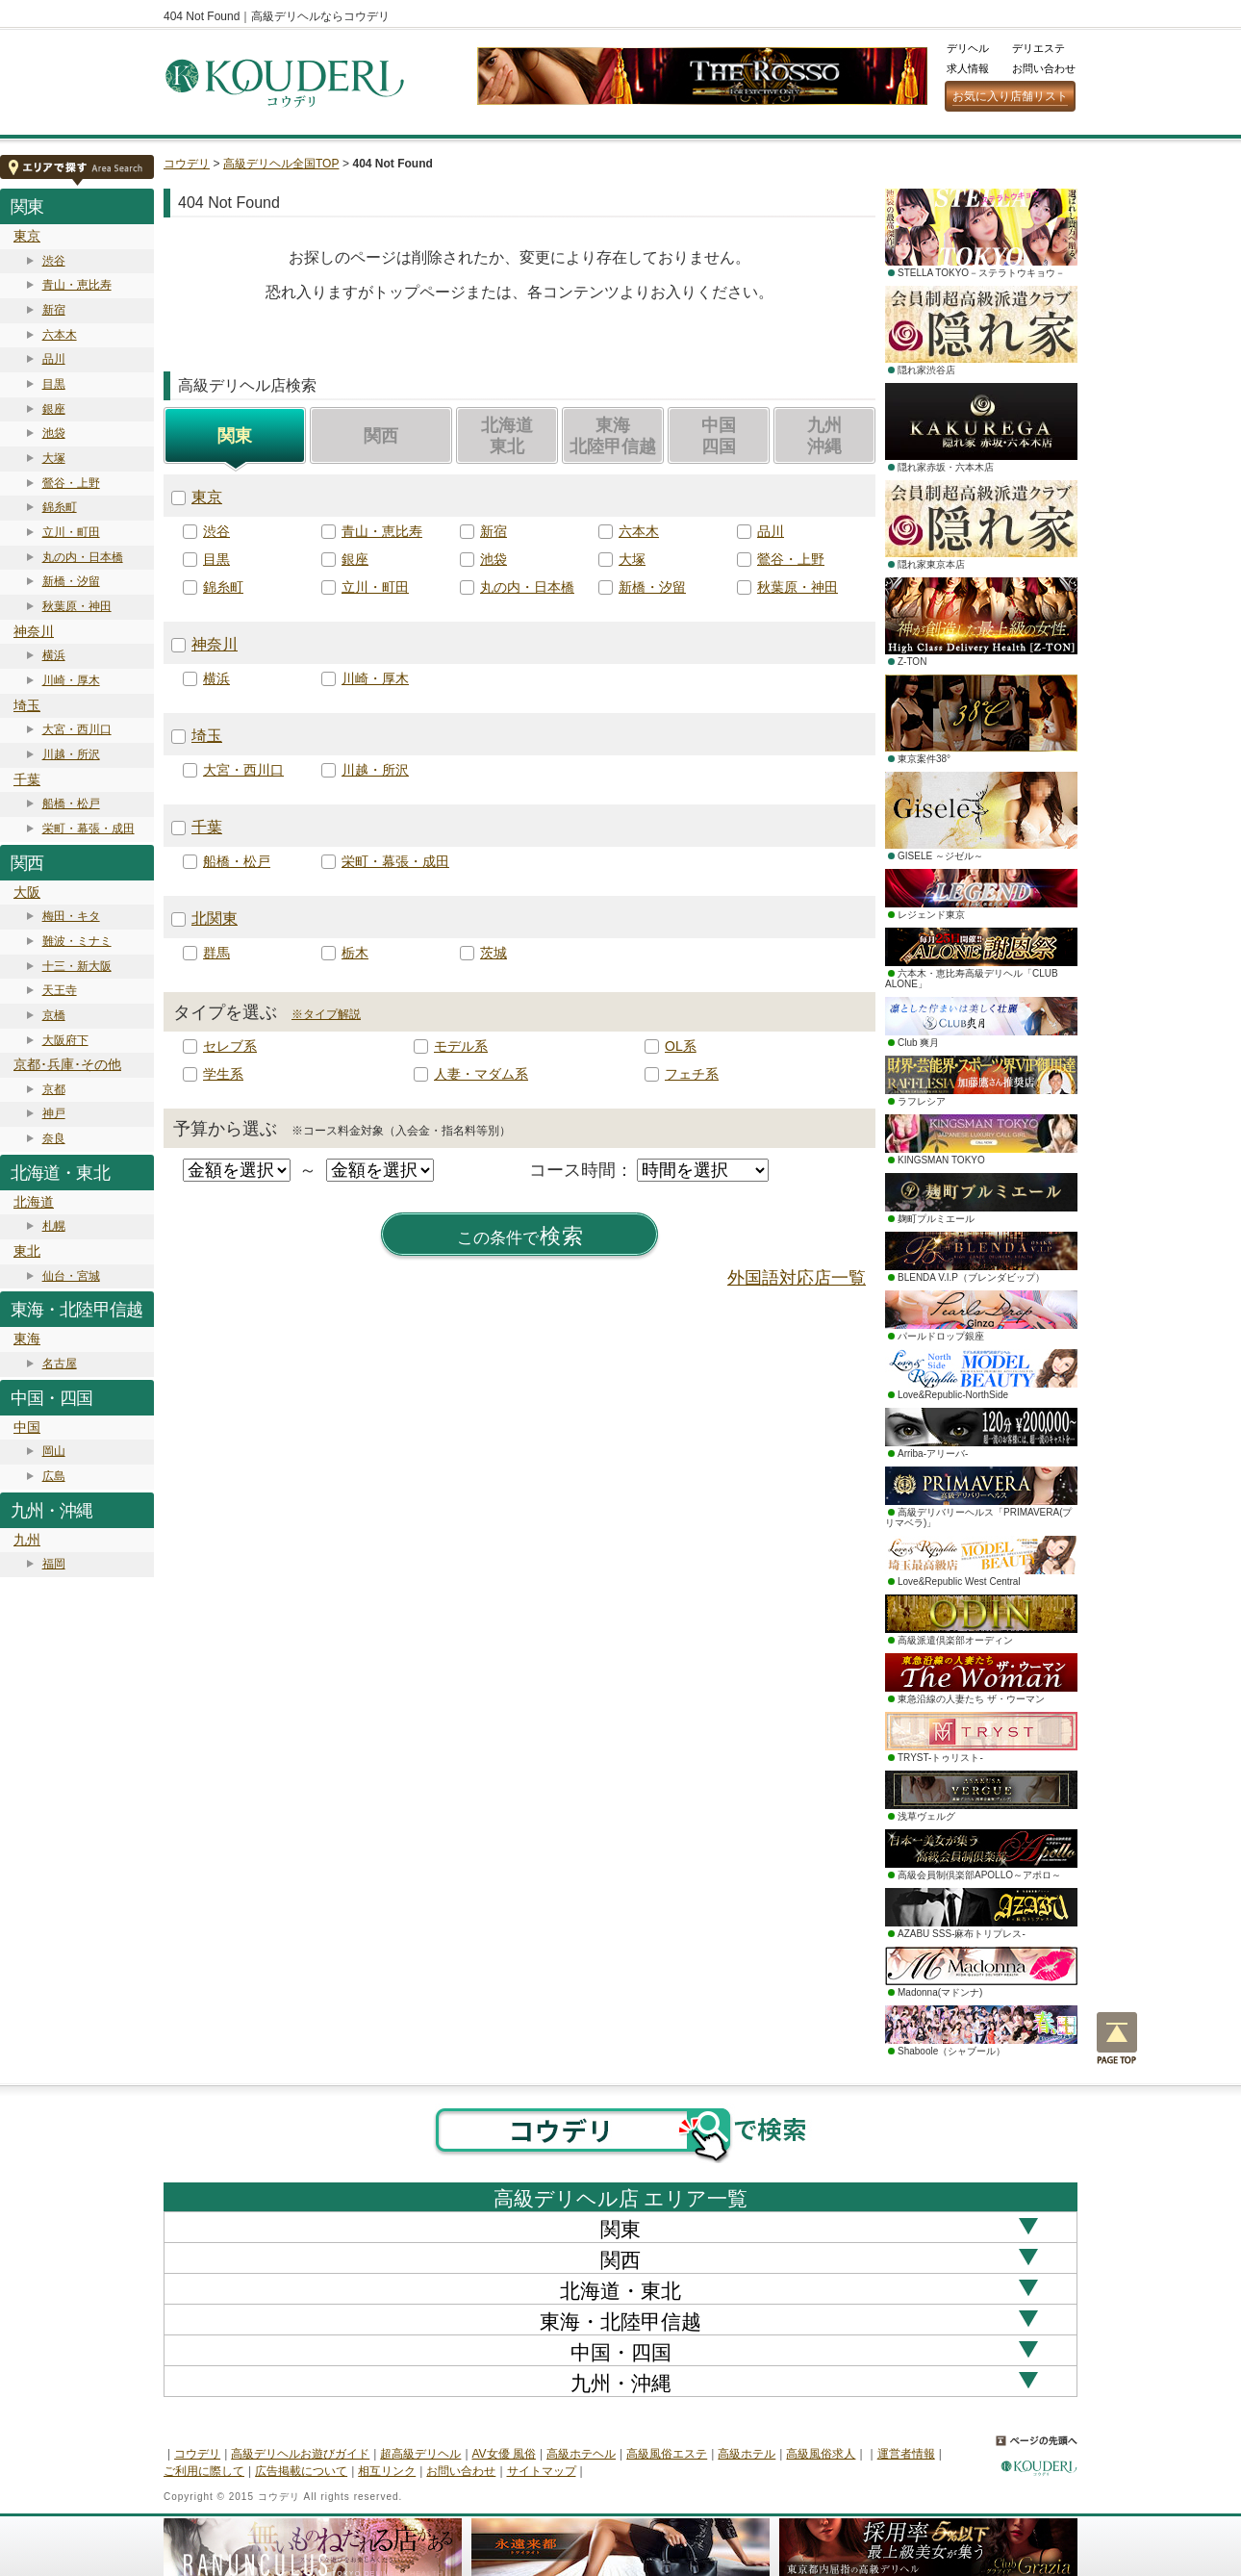 Image resolution: width=1241 pixels, height=2576 pixels. What do you see at coordinates (680, 1046) in the screenshot?
I see `OL系` at bounding box center [680, 1046].